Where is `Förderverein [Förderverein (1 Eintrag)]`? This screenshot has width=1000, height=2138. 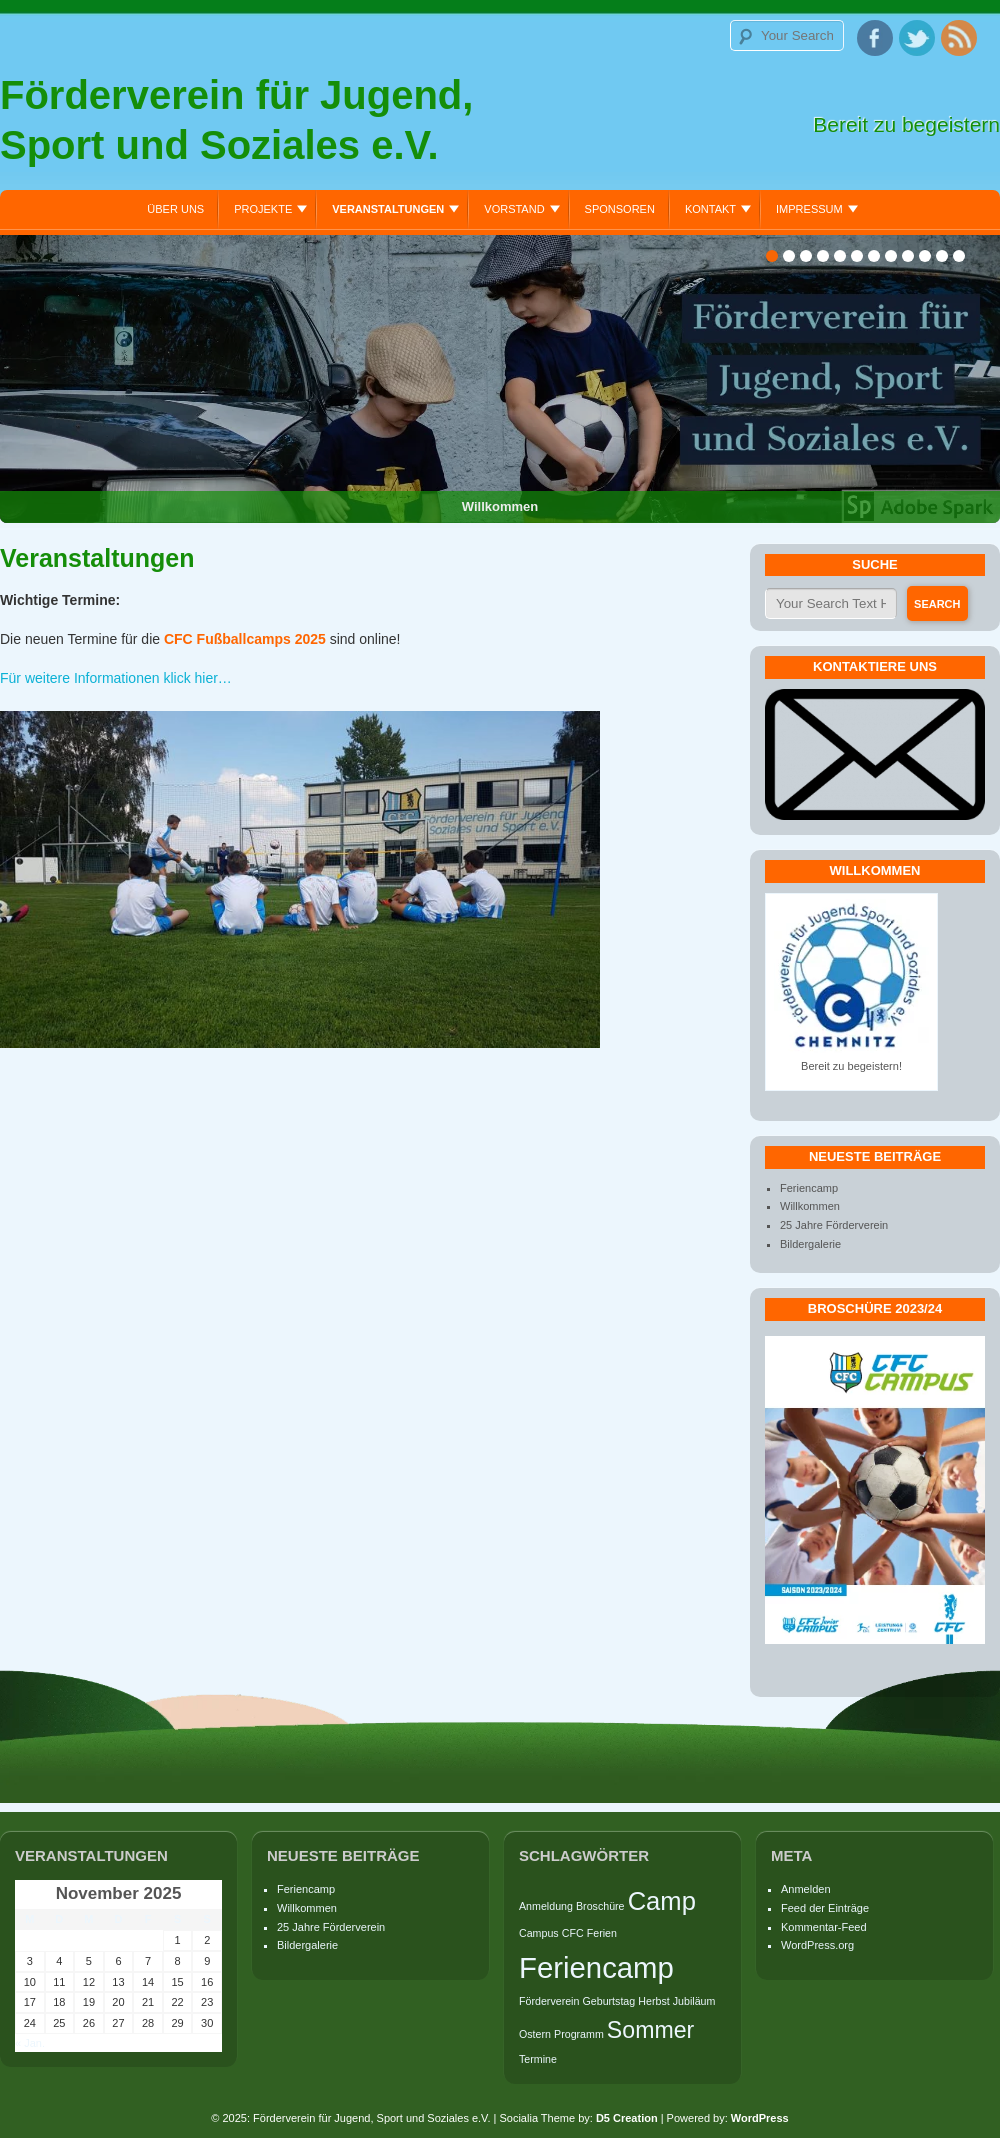
Förderverein [Förderverein (1 Eintrag)] is located at coordinates (549, 2001).